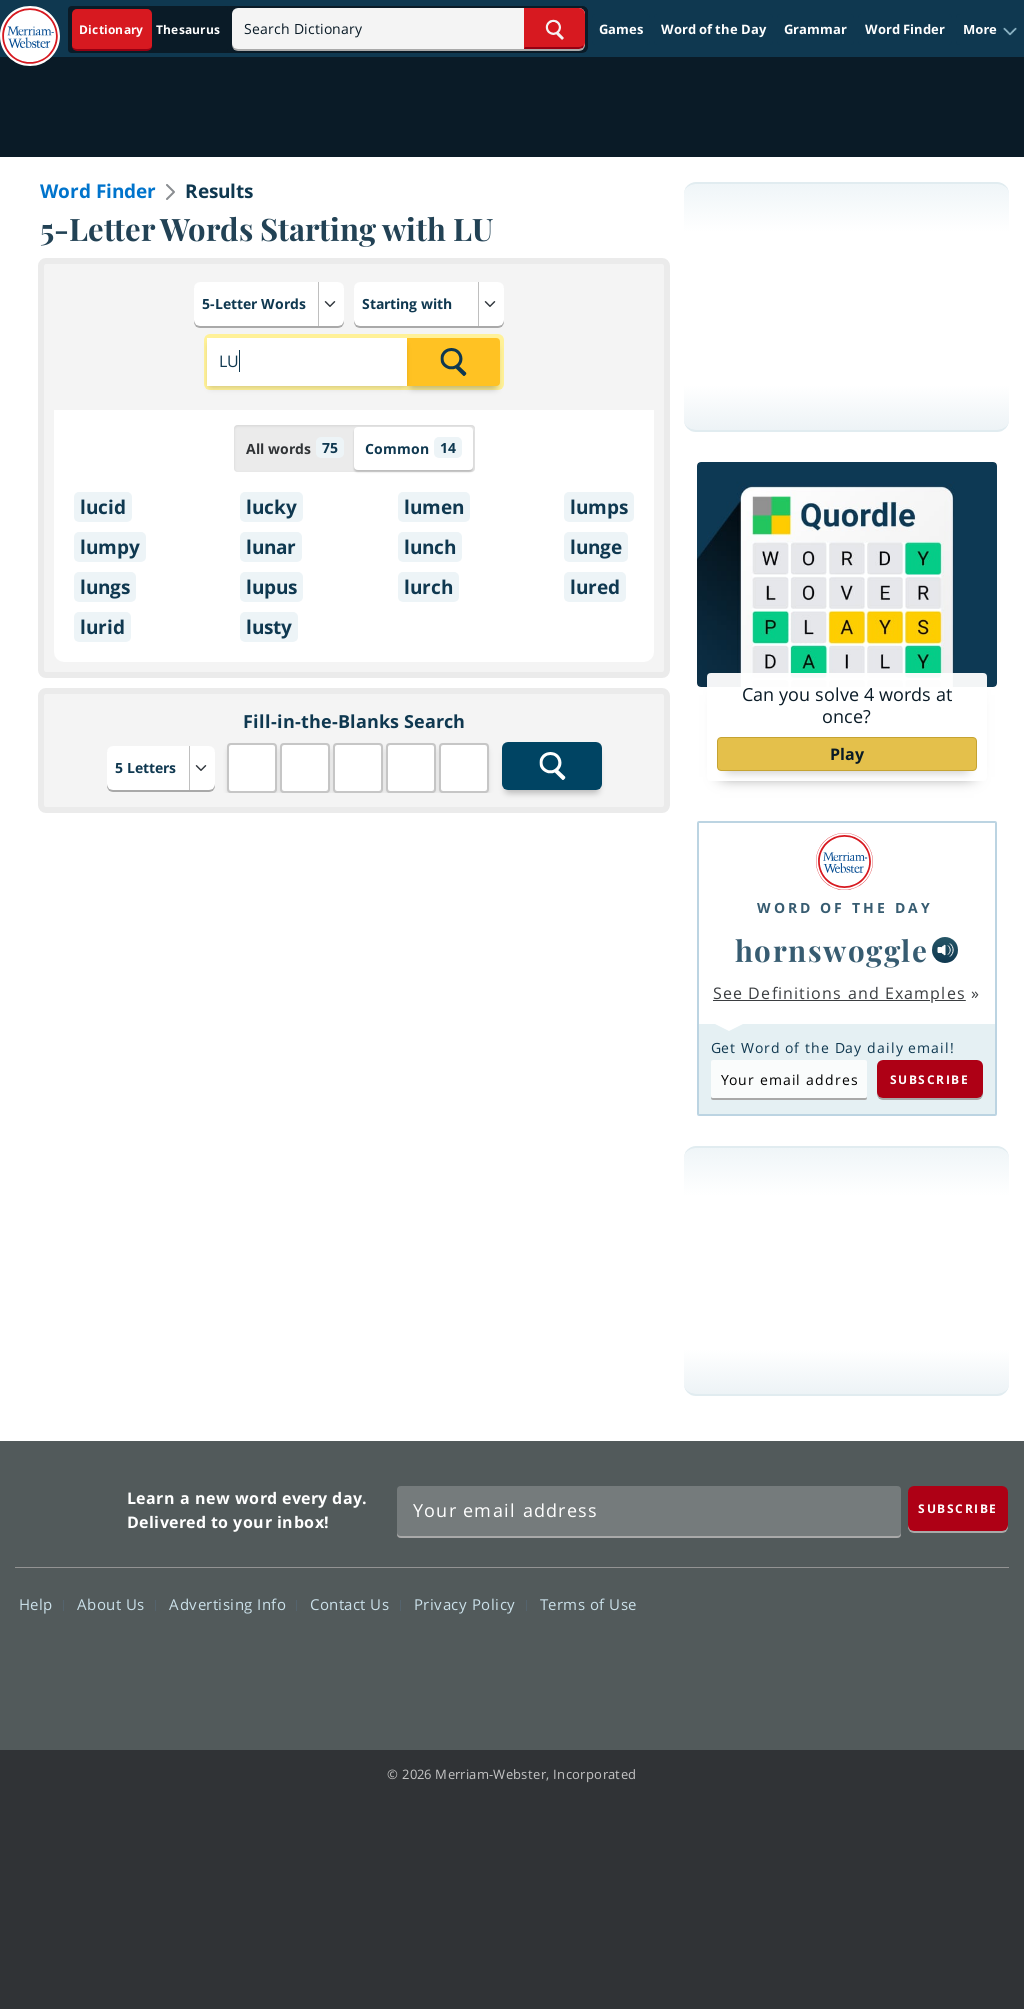 The width and height of the screenshot is (1024, 2009). What do you see at coordinates (826, 1662) in the screenshot?
I see `Twitter` at bounding box center [826, 1662].